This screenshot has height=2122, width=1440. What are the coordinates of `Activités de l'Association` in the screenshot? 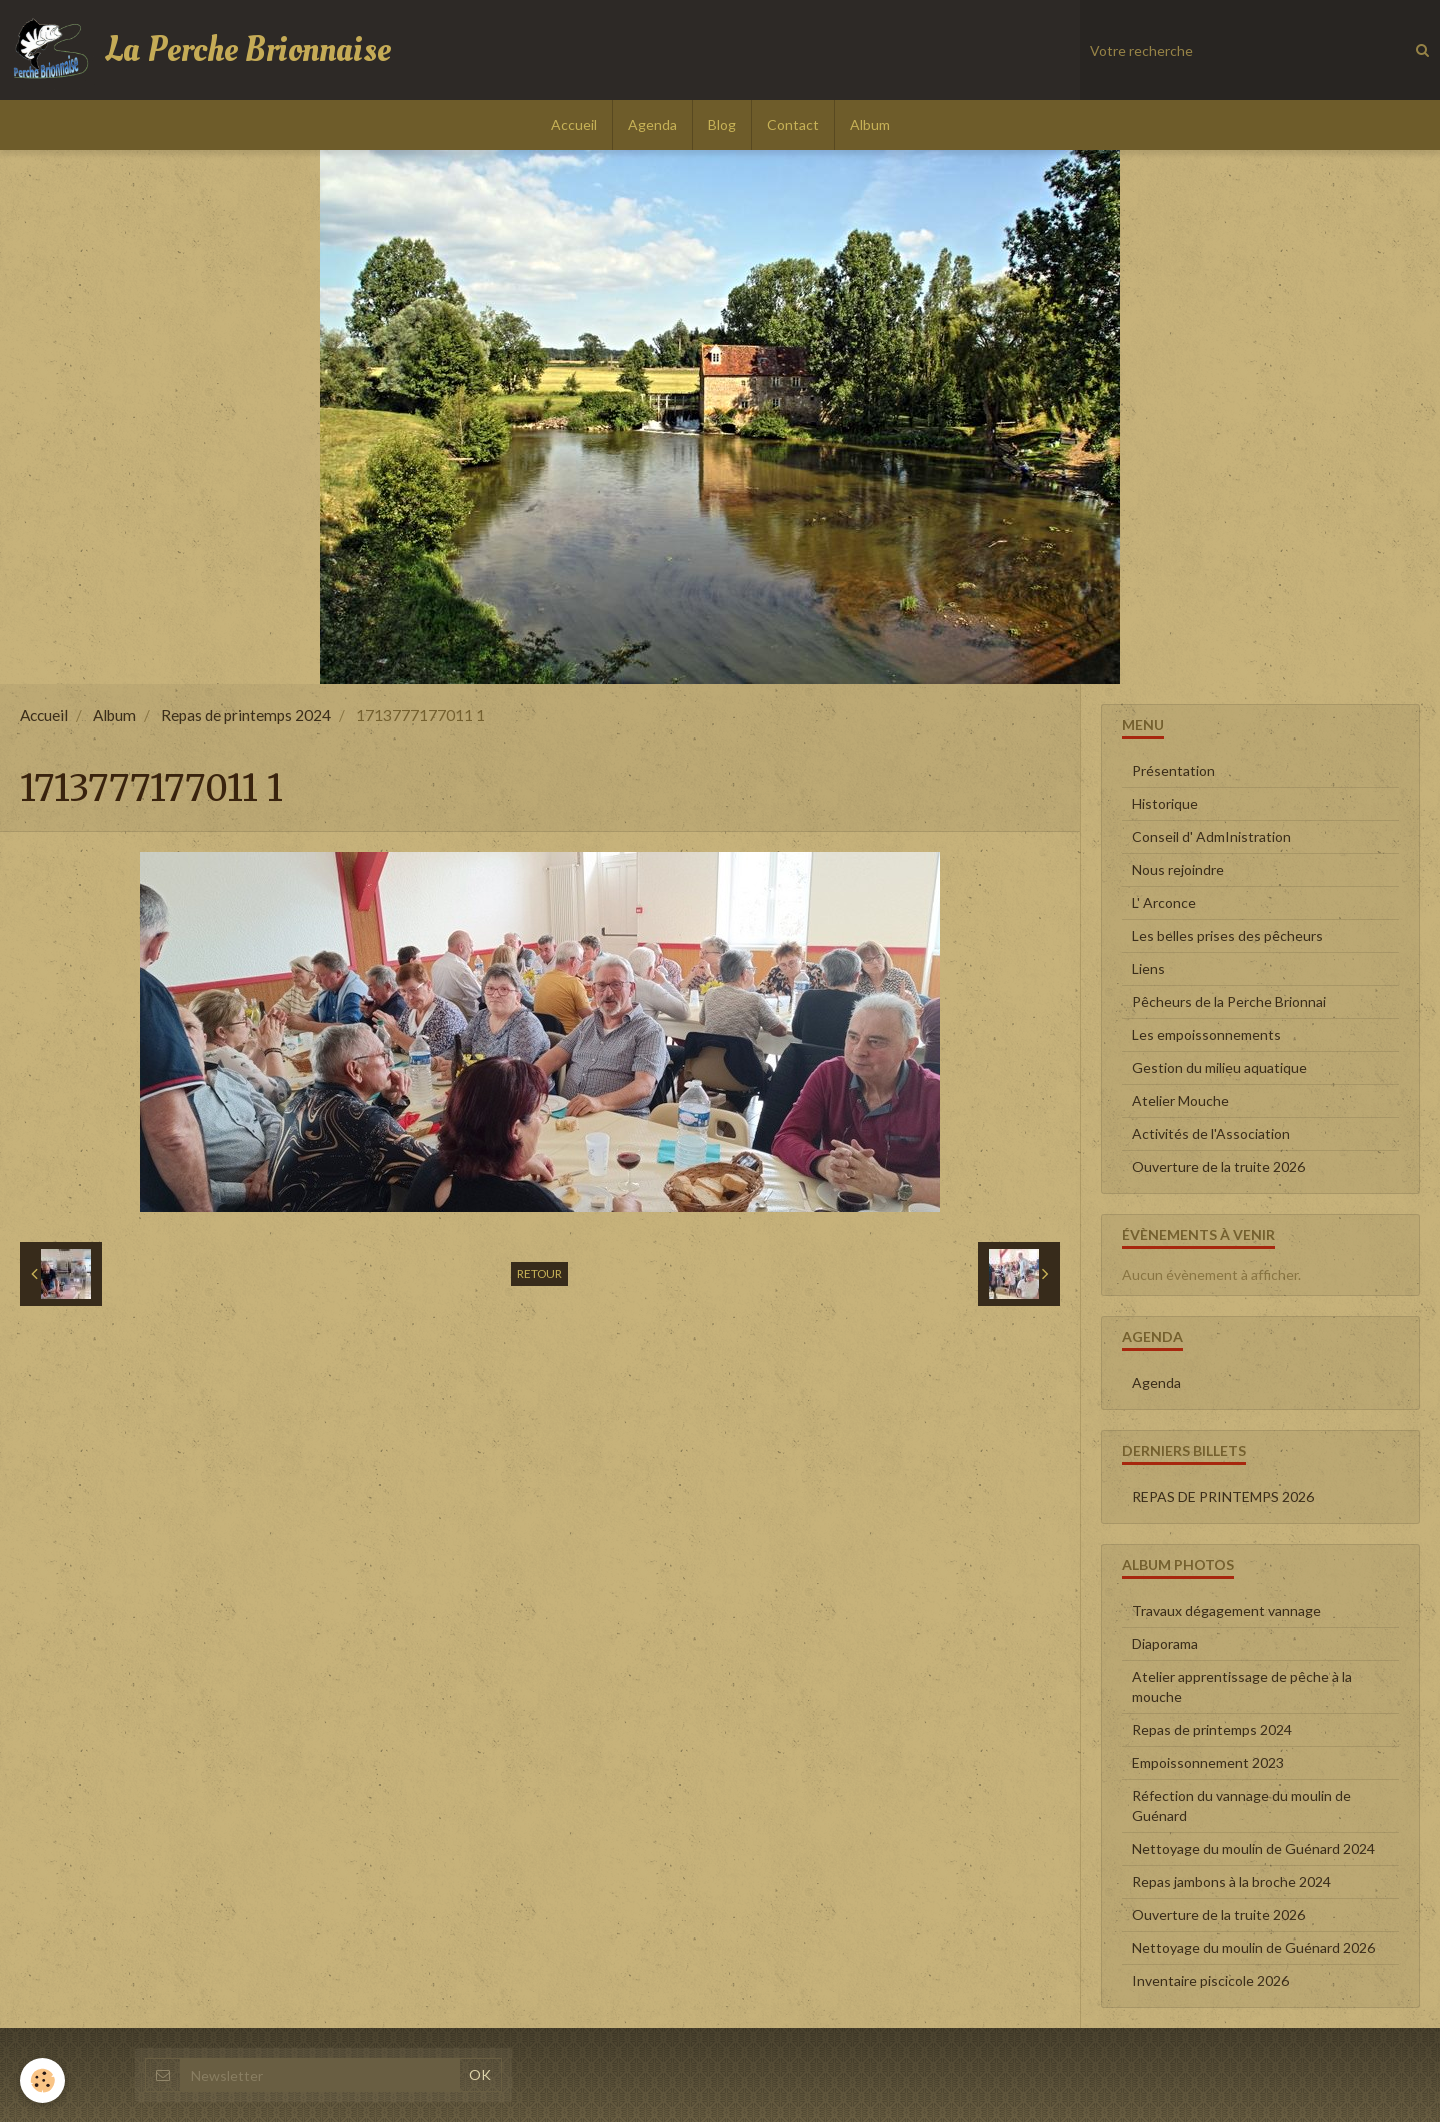 It's located at (1211, 1133).